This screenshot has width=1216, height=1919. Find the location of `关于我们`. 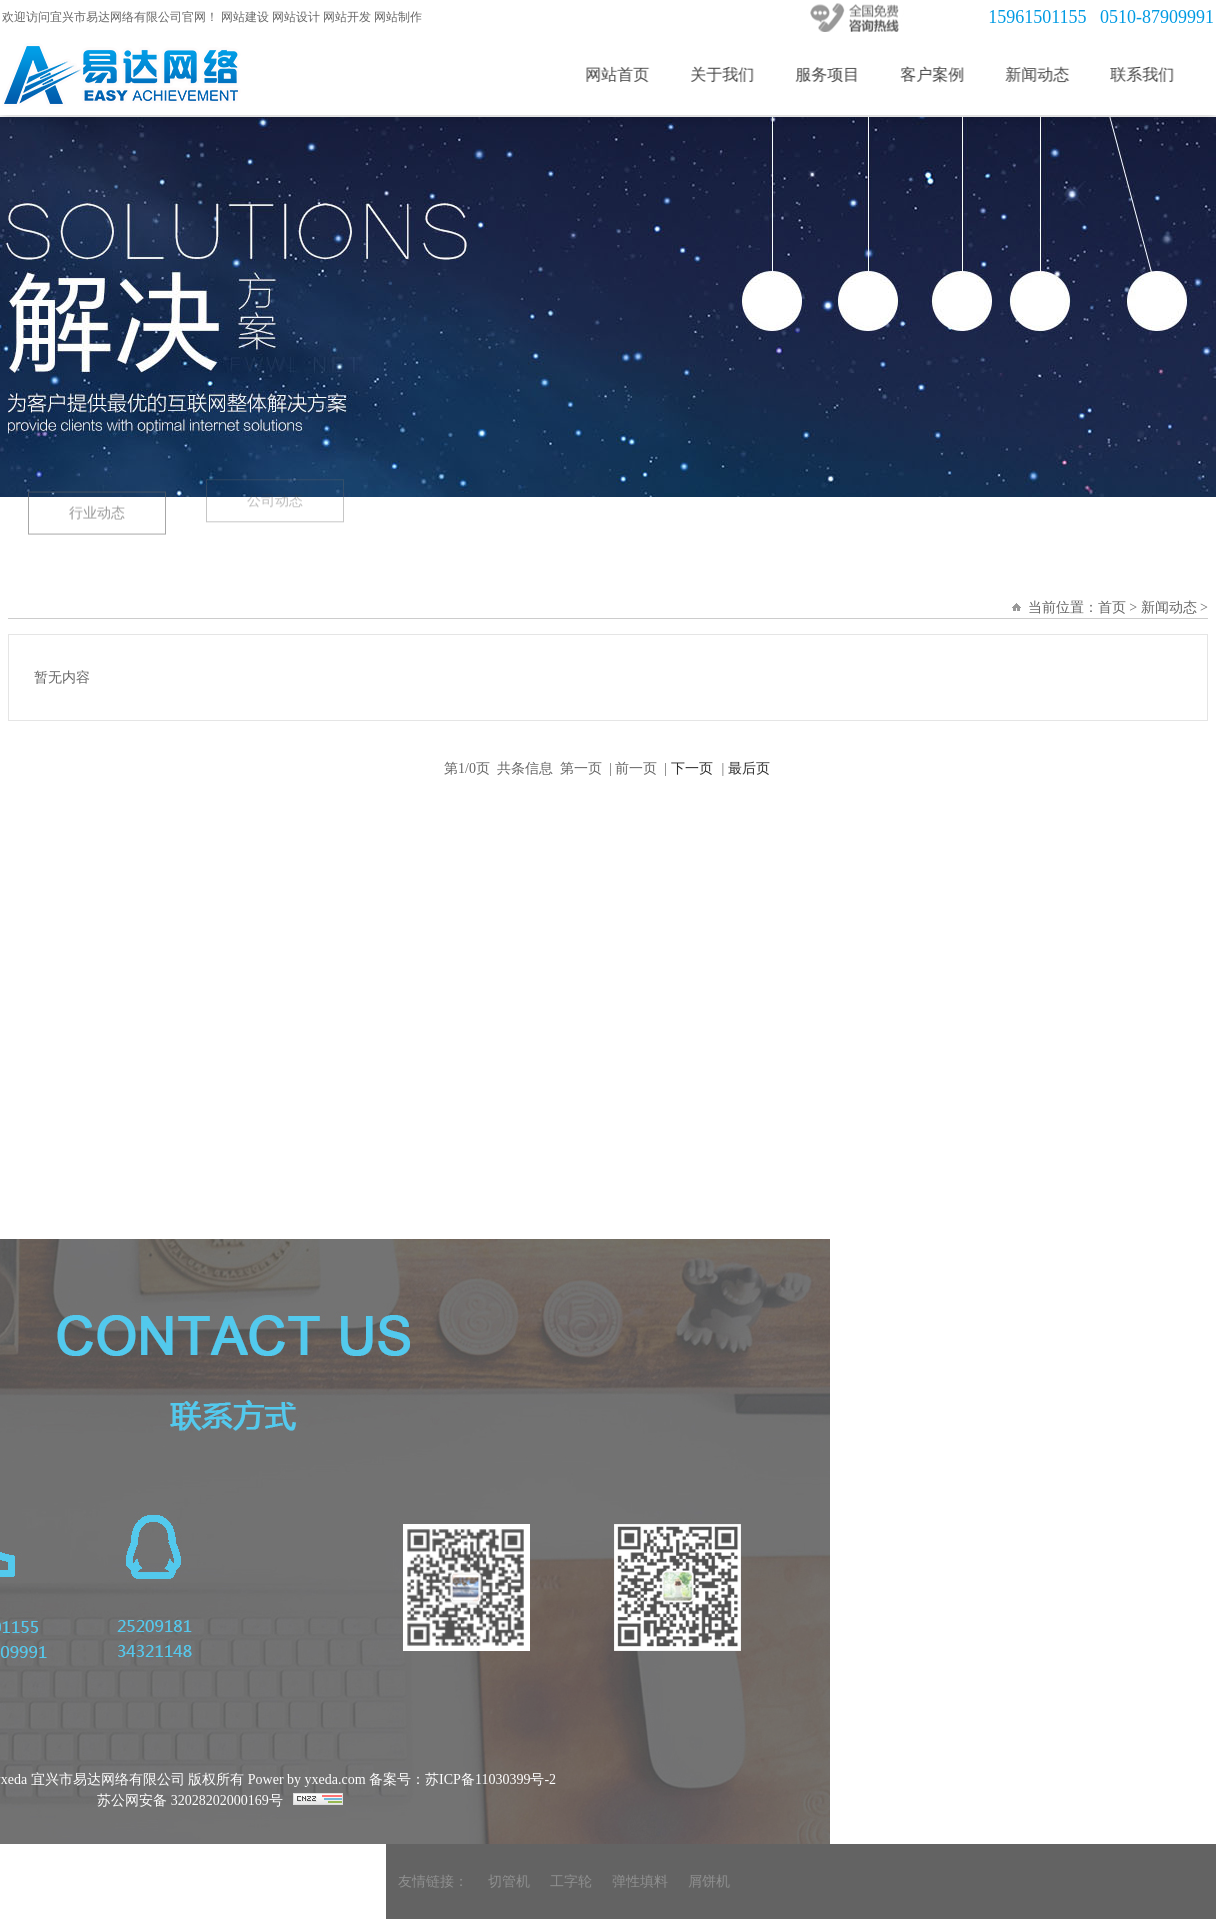

关于我们 is located at coordinates (742, 74).